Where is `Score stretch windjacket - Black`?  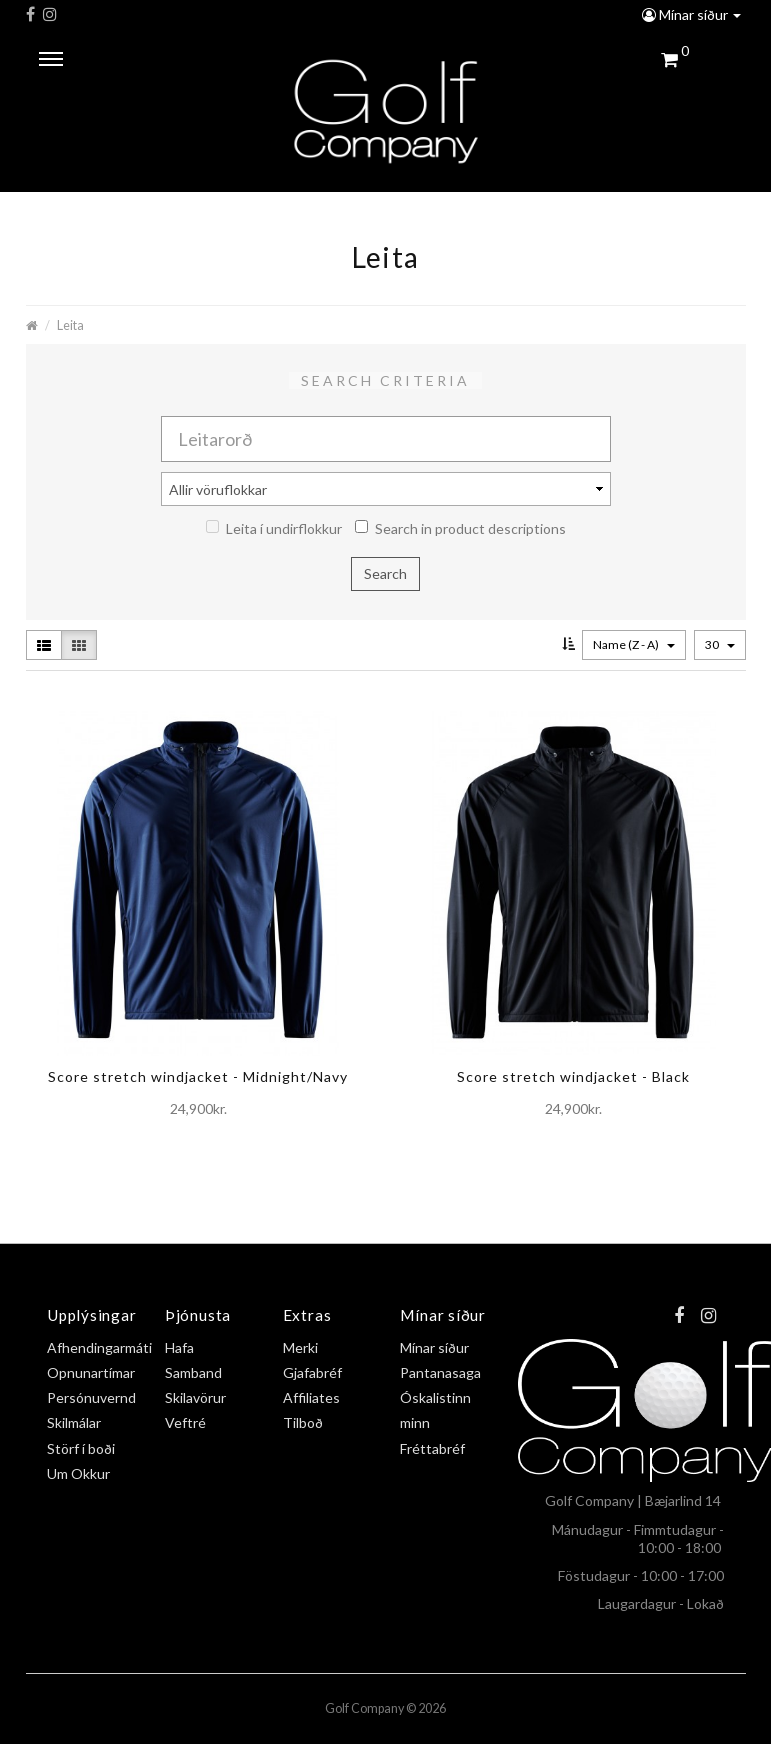
Score stretch windjacket - Black is located at coordinates (573, 1076).